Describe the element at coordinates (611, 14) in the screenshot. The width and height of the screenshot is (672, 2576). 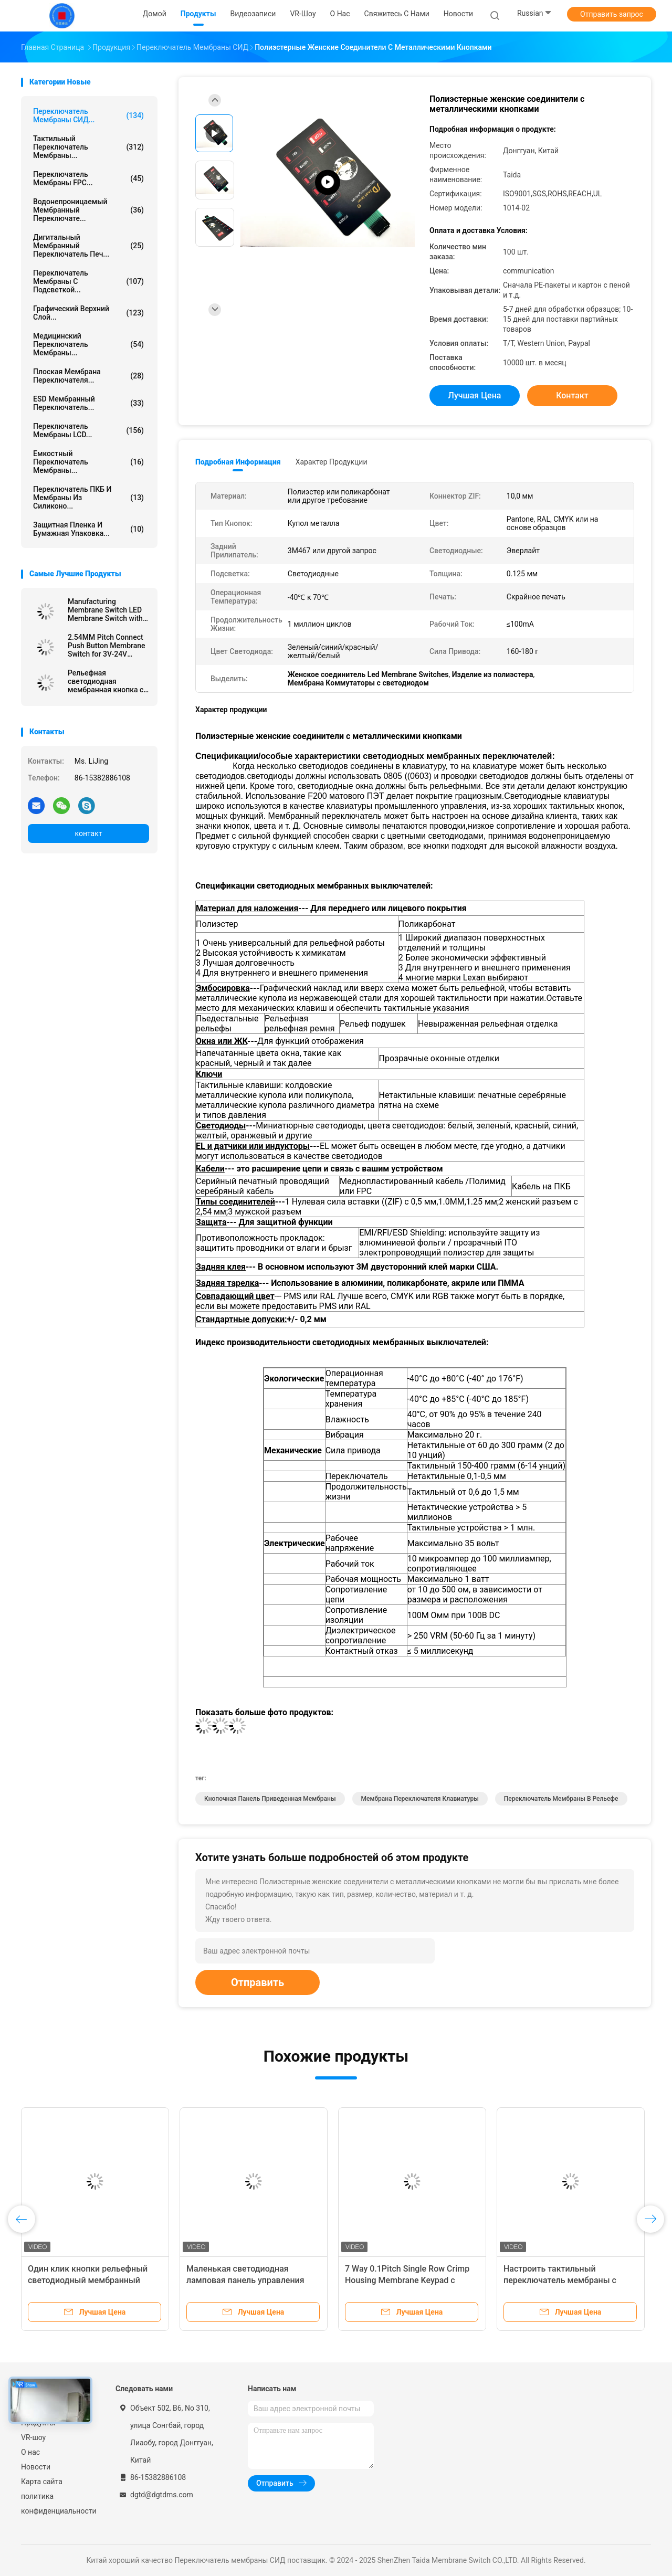
I see `Отправить запрос` at that location.